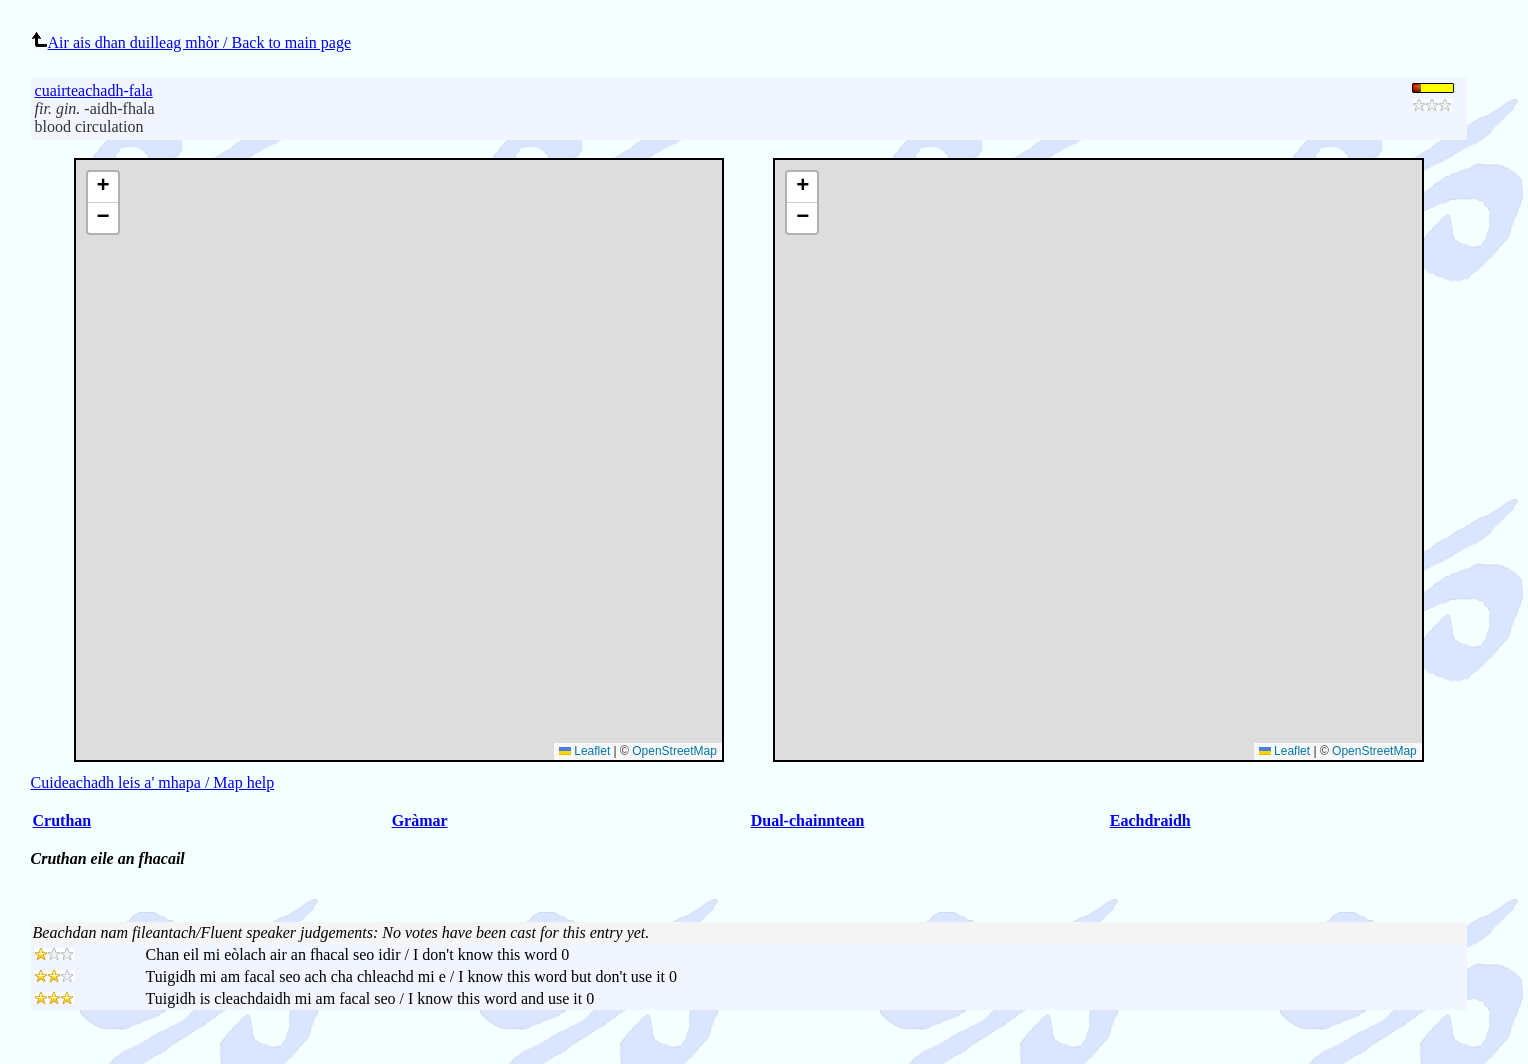  What do you see at coordinates (808, 820) in the screenshot?
I see `Dual-chainntean` at bounding box center [808, 820].